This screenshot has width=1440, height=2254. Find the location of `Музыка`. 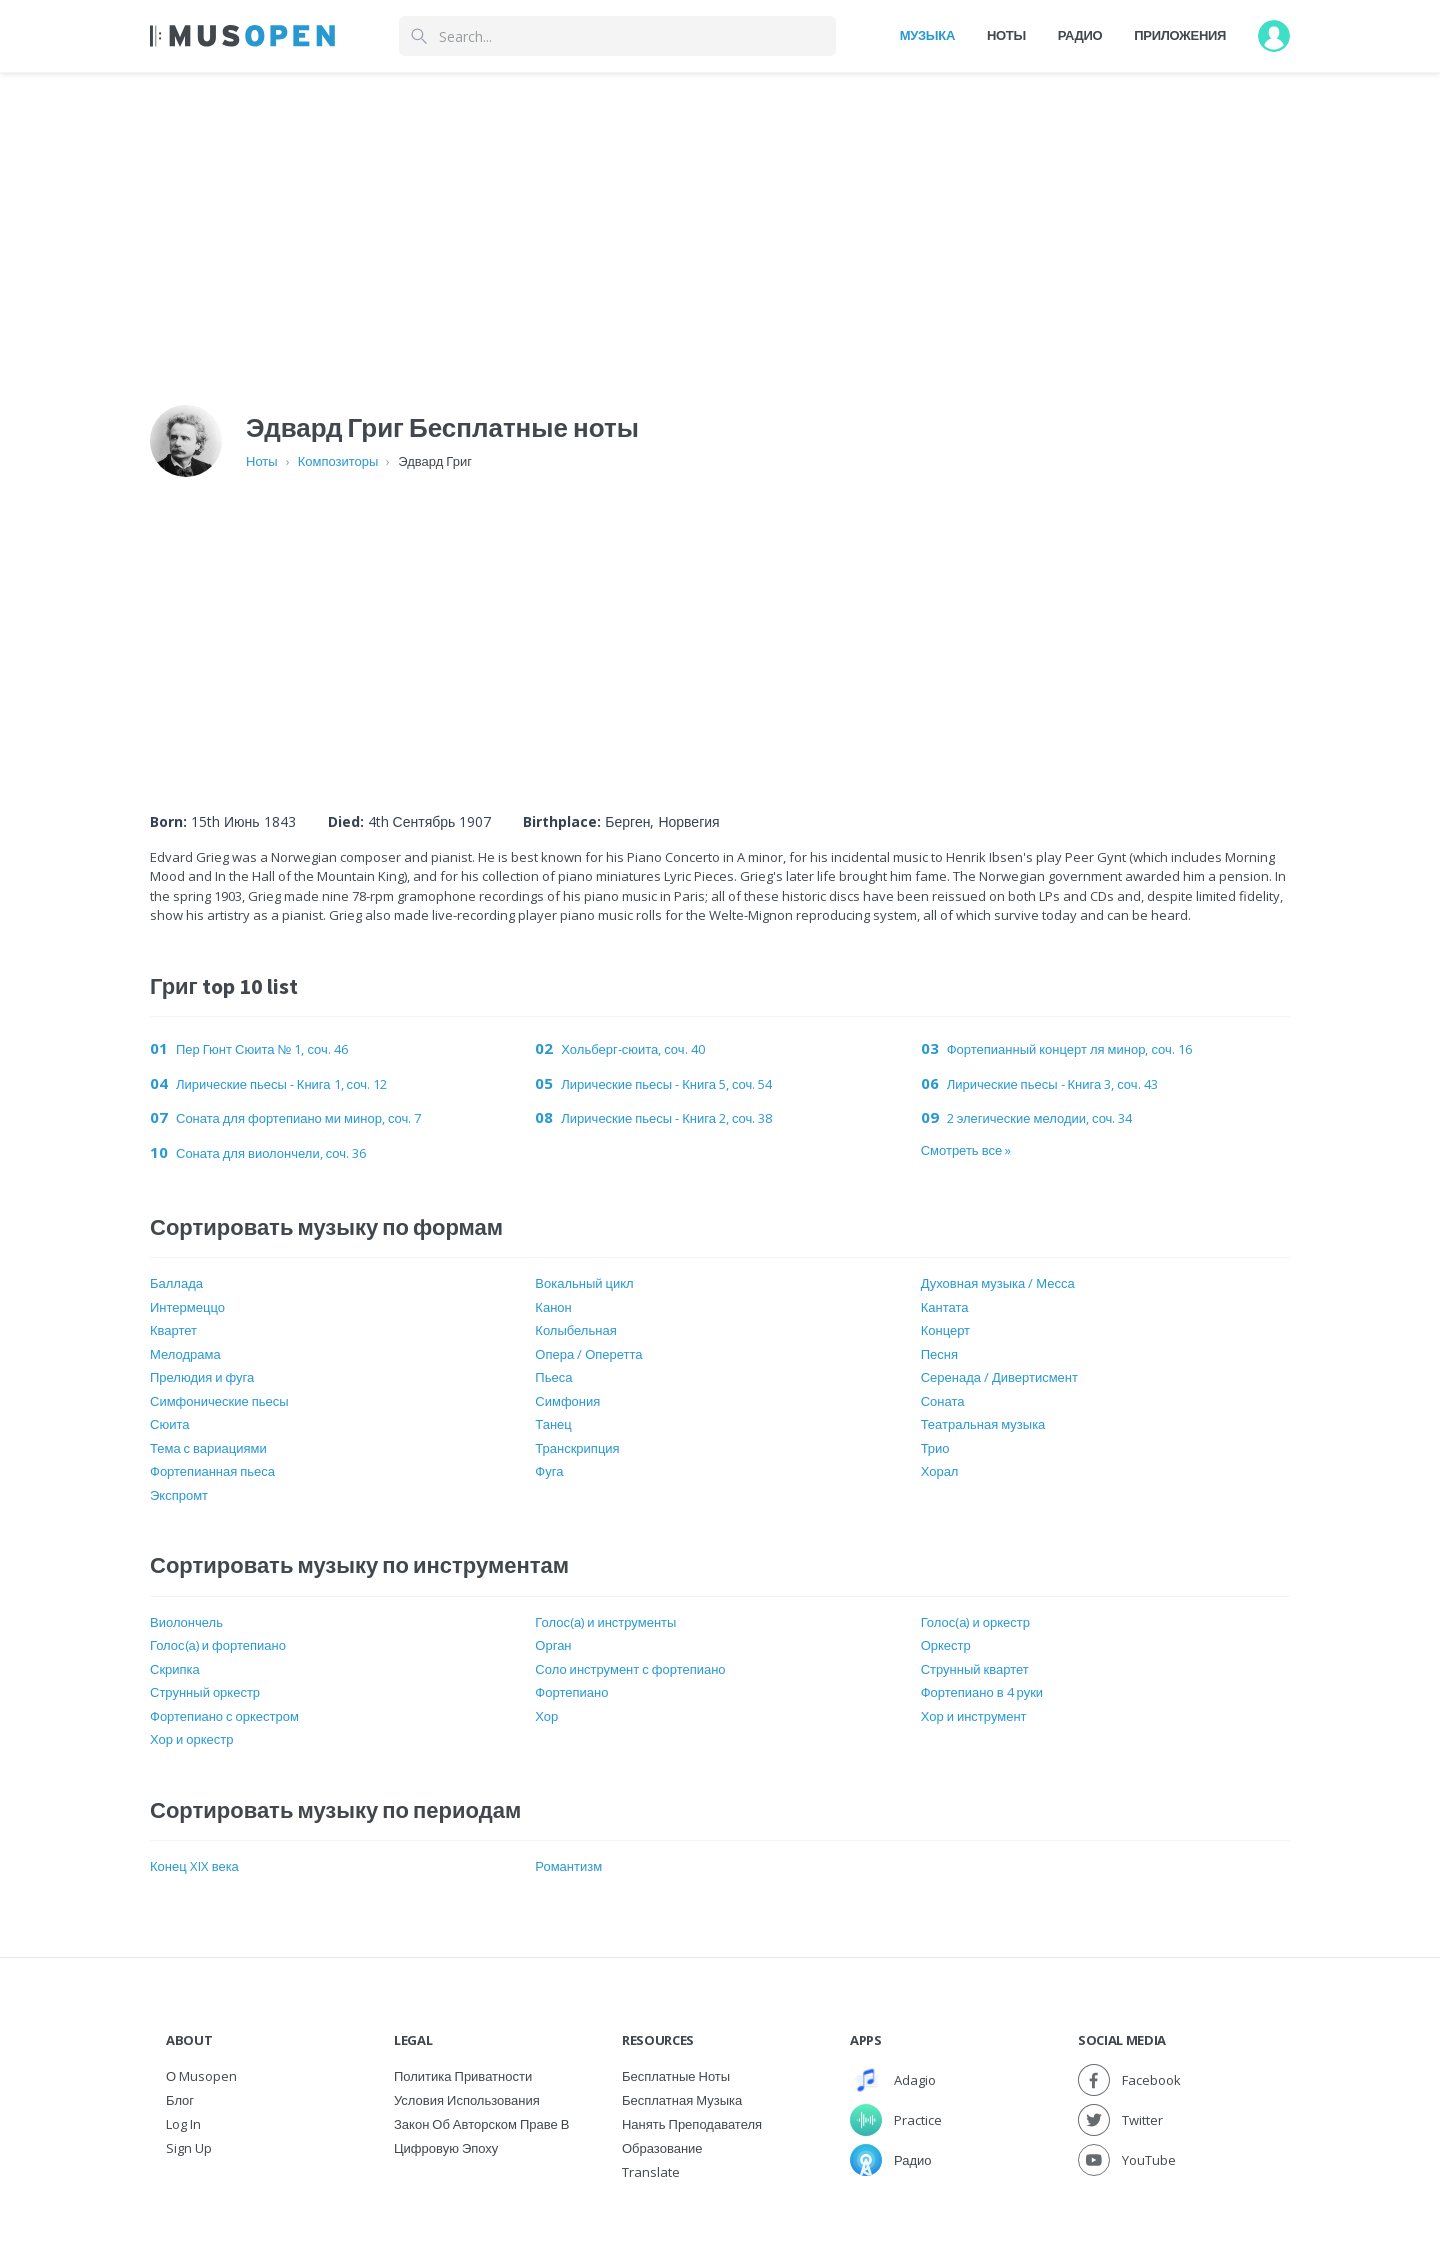

Музыка is located at coordinates (927, 35).